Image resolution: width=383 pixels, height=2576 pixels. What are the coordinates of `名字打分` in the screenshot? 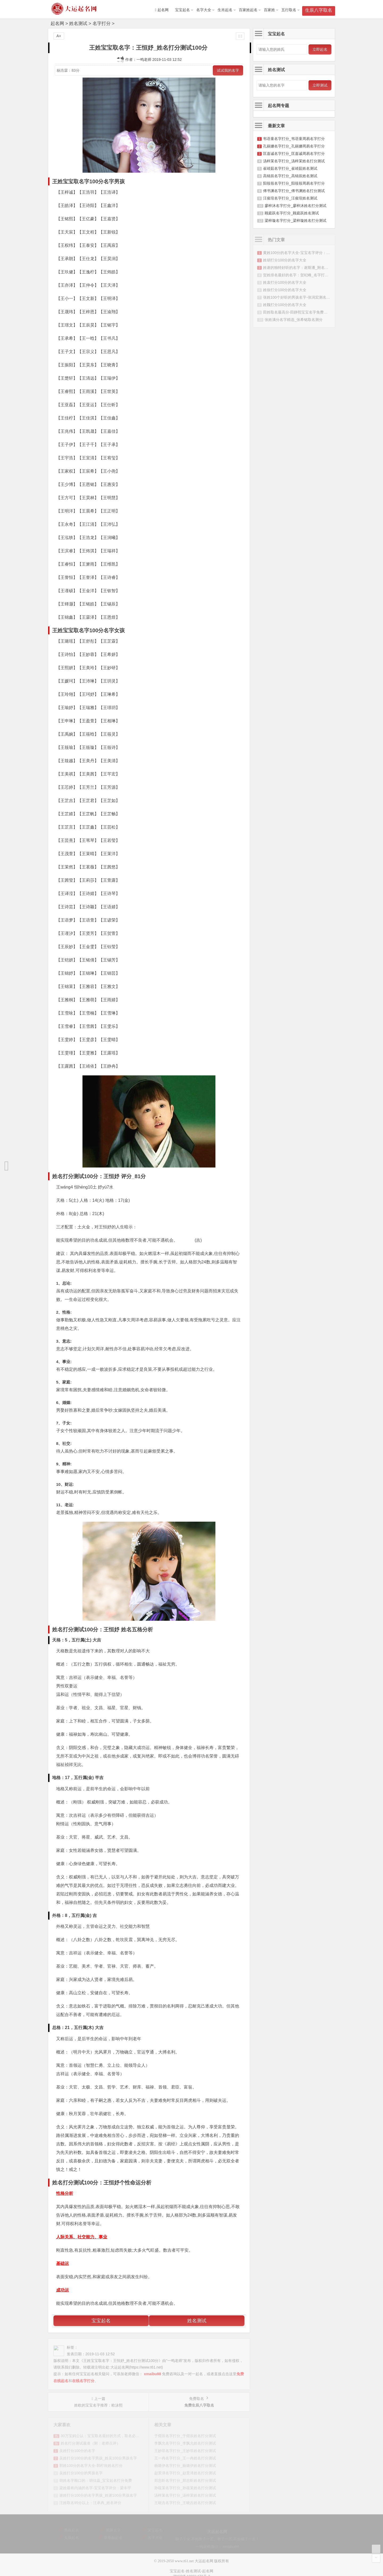 It's located at (102, 23).